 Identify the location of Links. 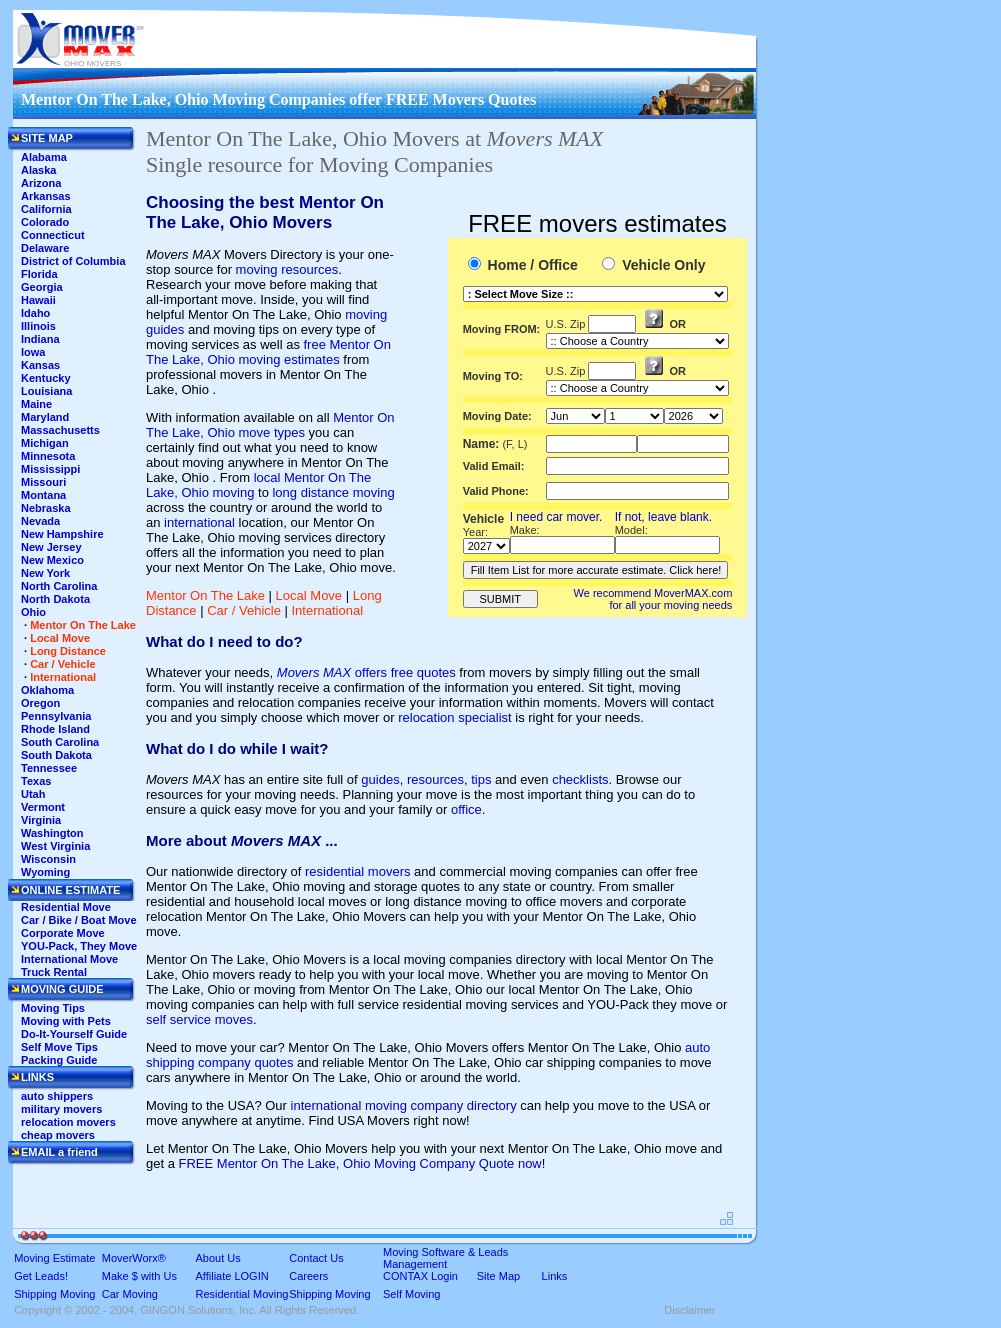
(555, 1276).